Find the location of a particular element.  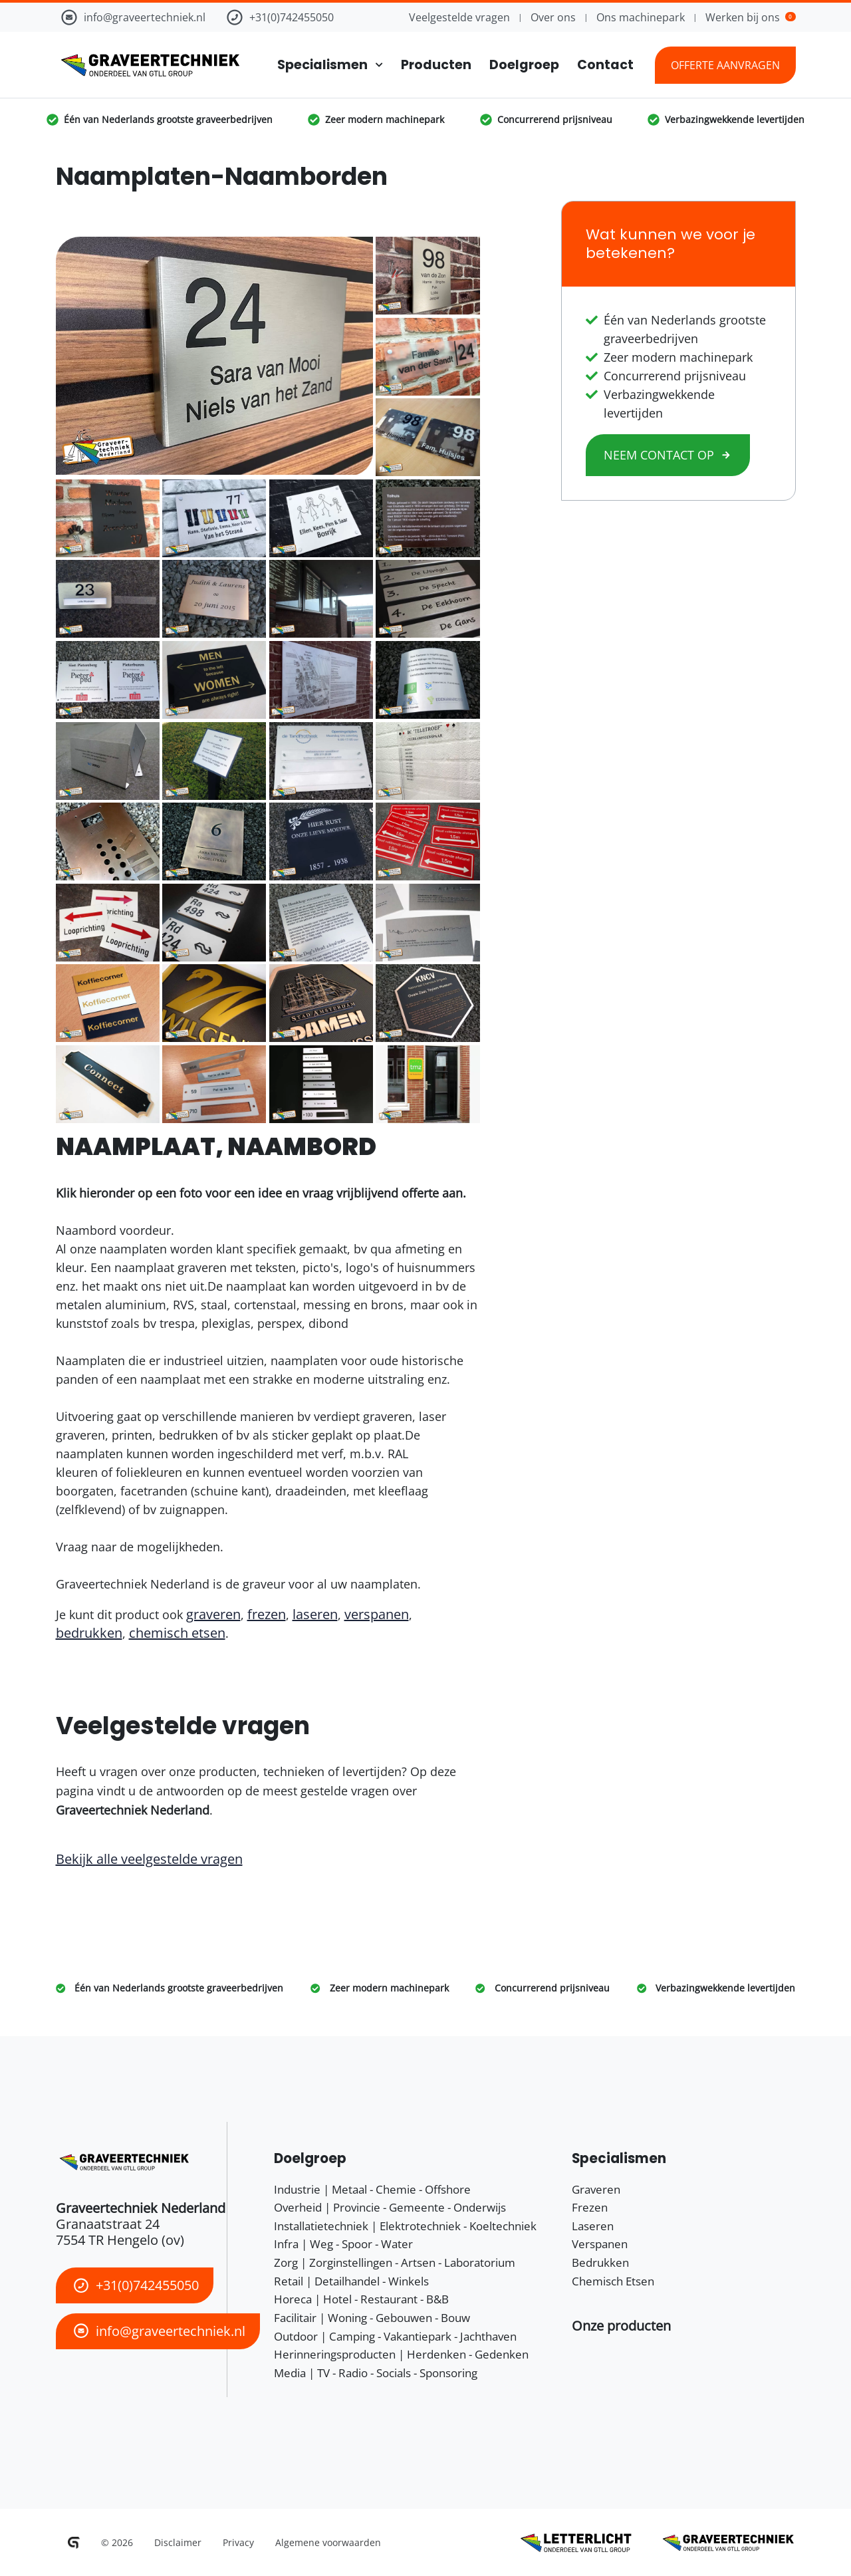

Chemisch Etsen is located at coordinates (613, 2281).